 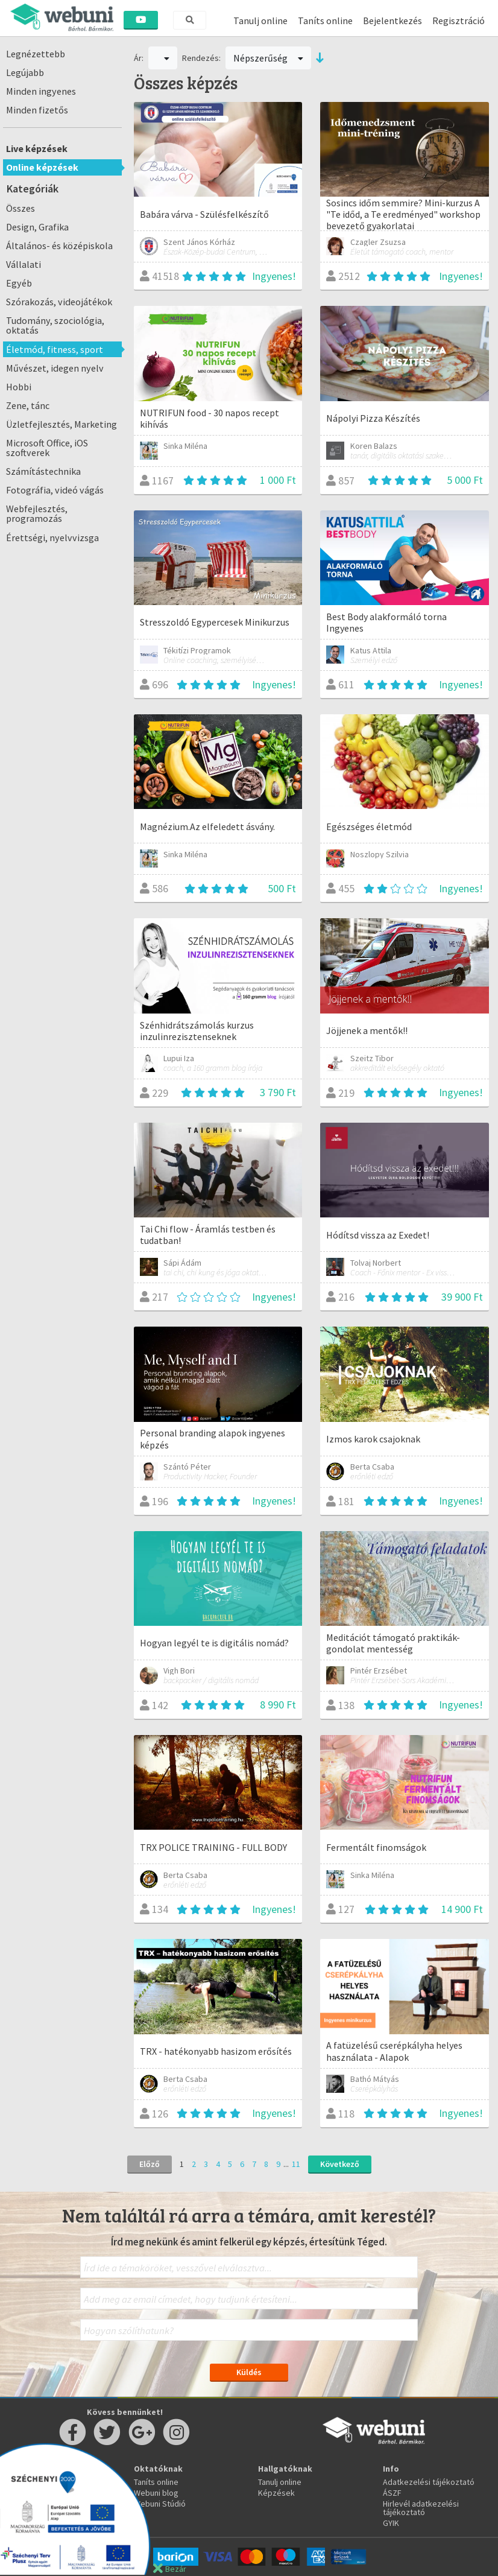 I want to click on Művészet, idegen nyelv, so click(x=55, y=368).